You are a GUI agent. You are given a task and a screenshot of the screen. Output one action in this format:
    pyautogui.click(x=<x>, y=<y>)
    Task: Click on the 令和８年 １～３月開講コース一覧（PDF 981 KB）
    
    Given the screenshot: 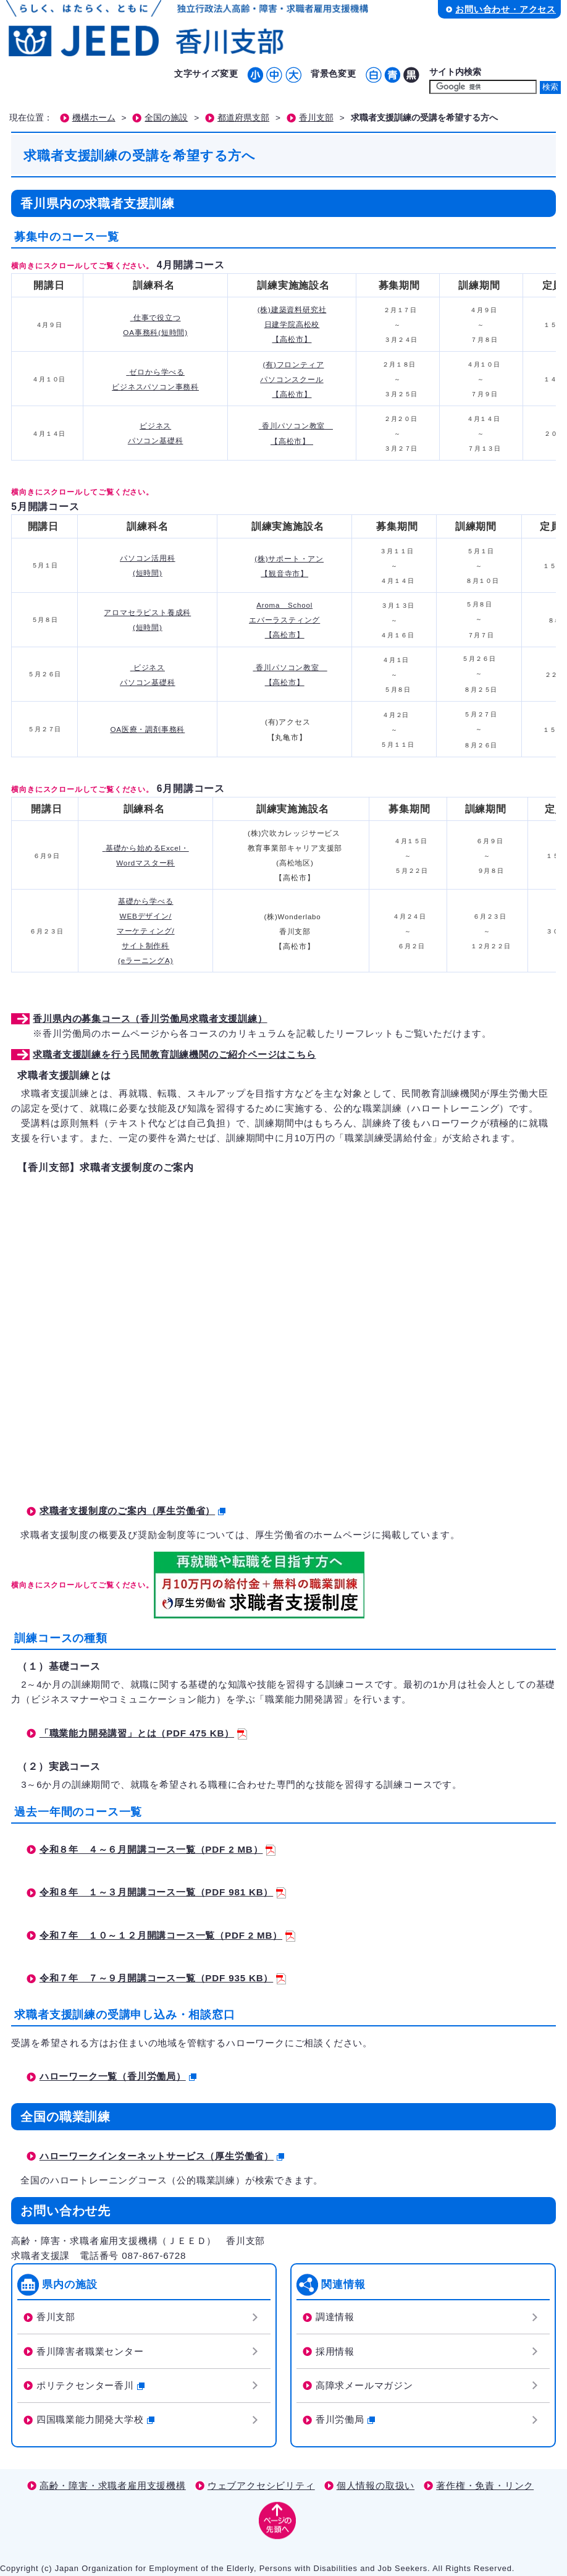 What is the action you would take?
    pyautogui.click(x=163, y=1892)
    